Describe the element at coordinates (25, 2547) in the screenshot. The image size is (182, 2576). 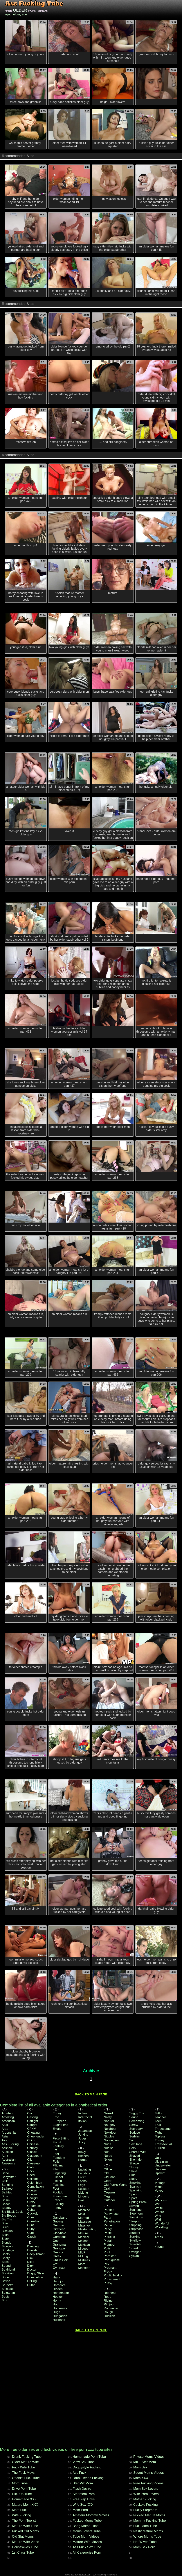
I see `Housewives Tube` at that location.